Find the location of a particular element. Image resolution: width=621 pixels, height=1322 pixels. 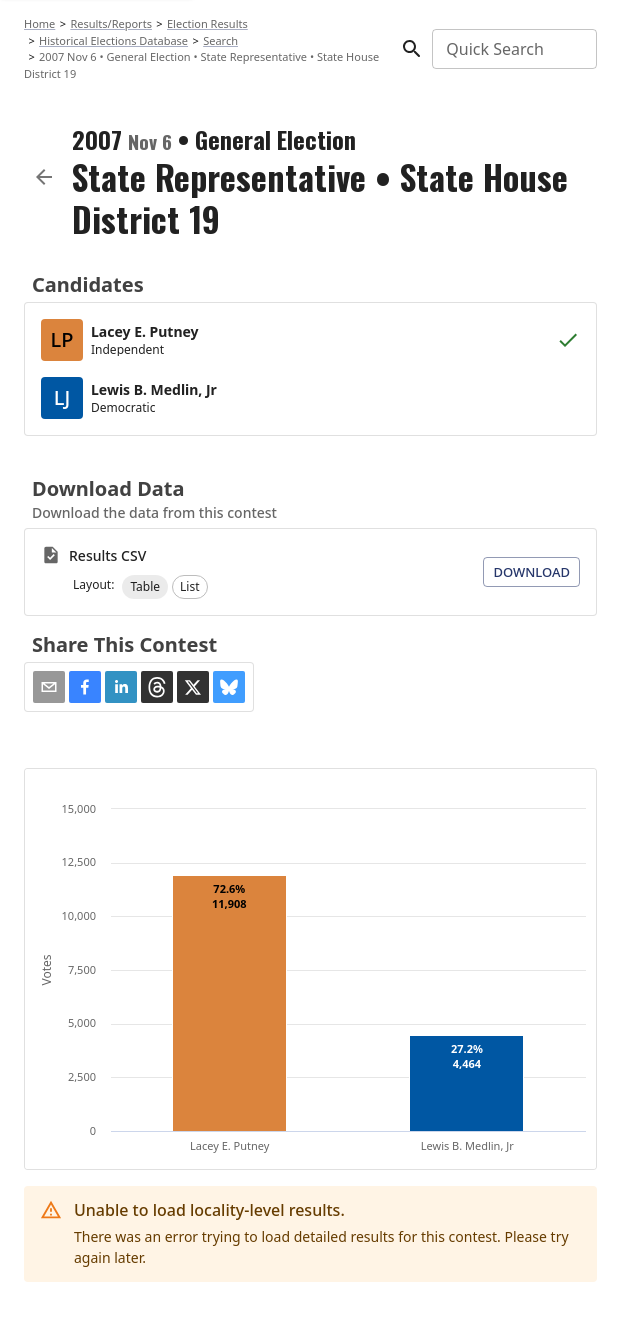

Results/Reports is located at coordinates (111, 23).